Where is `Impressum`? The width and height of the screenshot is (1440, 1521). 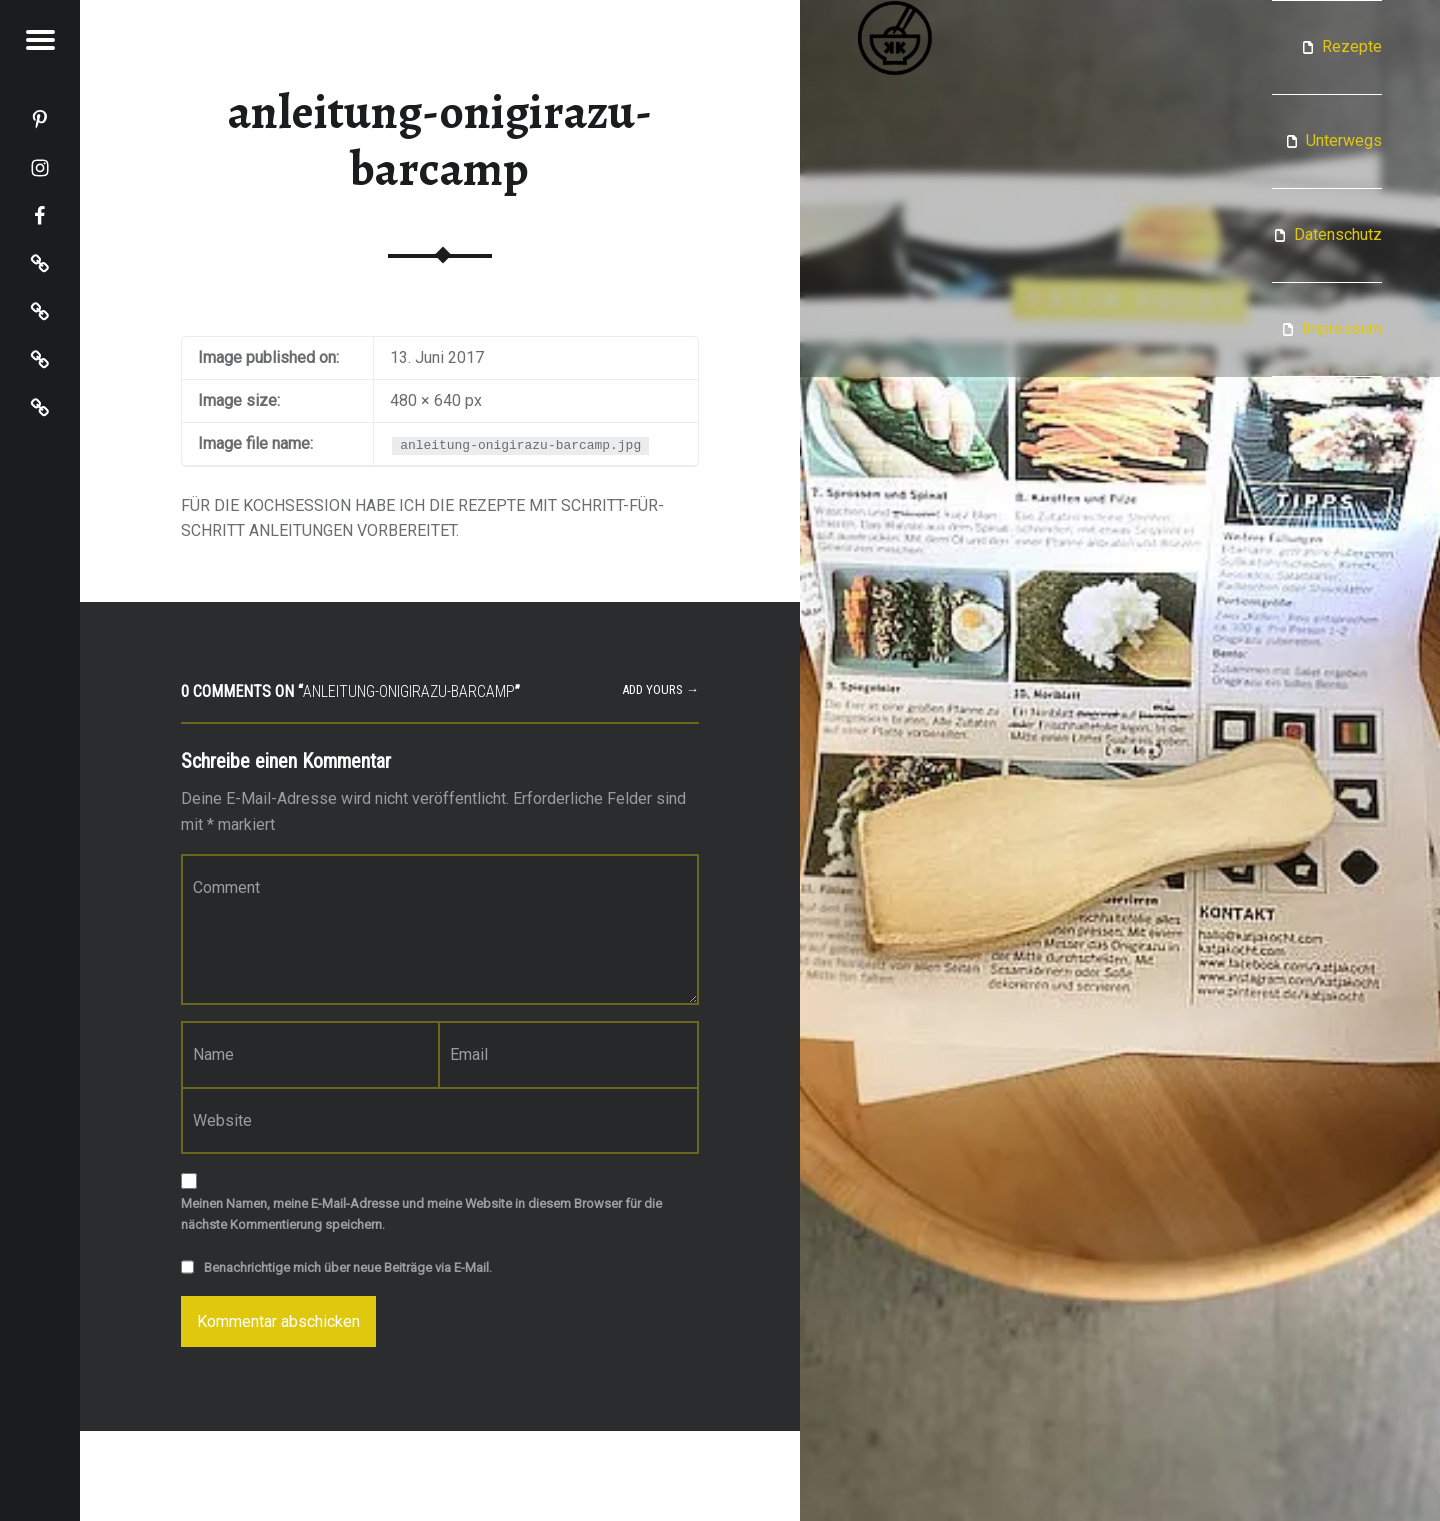 Impressum is located at coordinates (1342, 328).